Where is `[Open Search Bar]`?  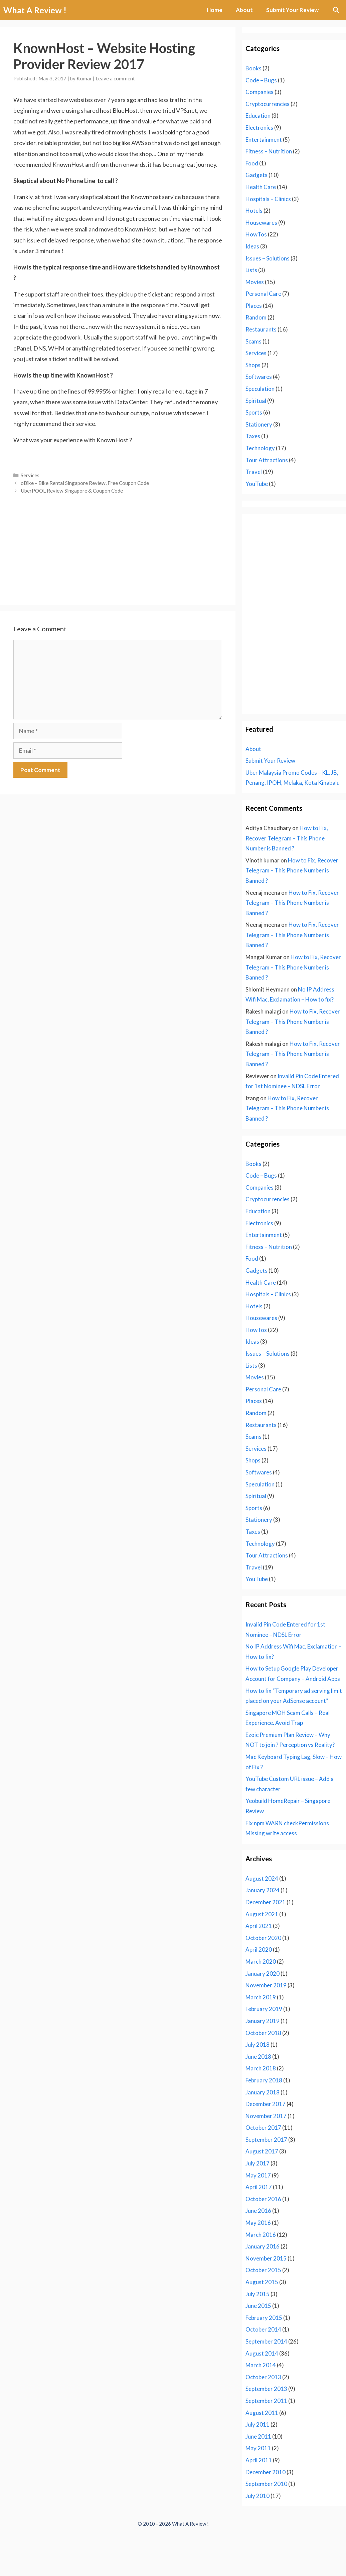 [Open Search Bar] is located at coordinates (335, 10).